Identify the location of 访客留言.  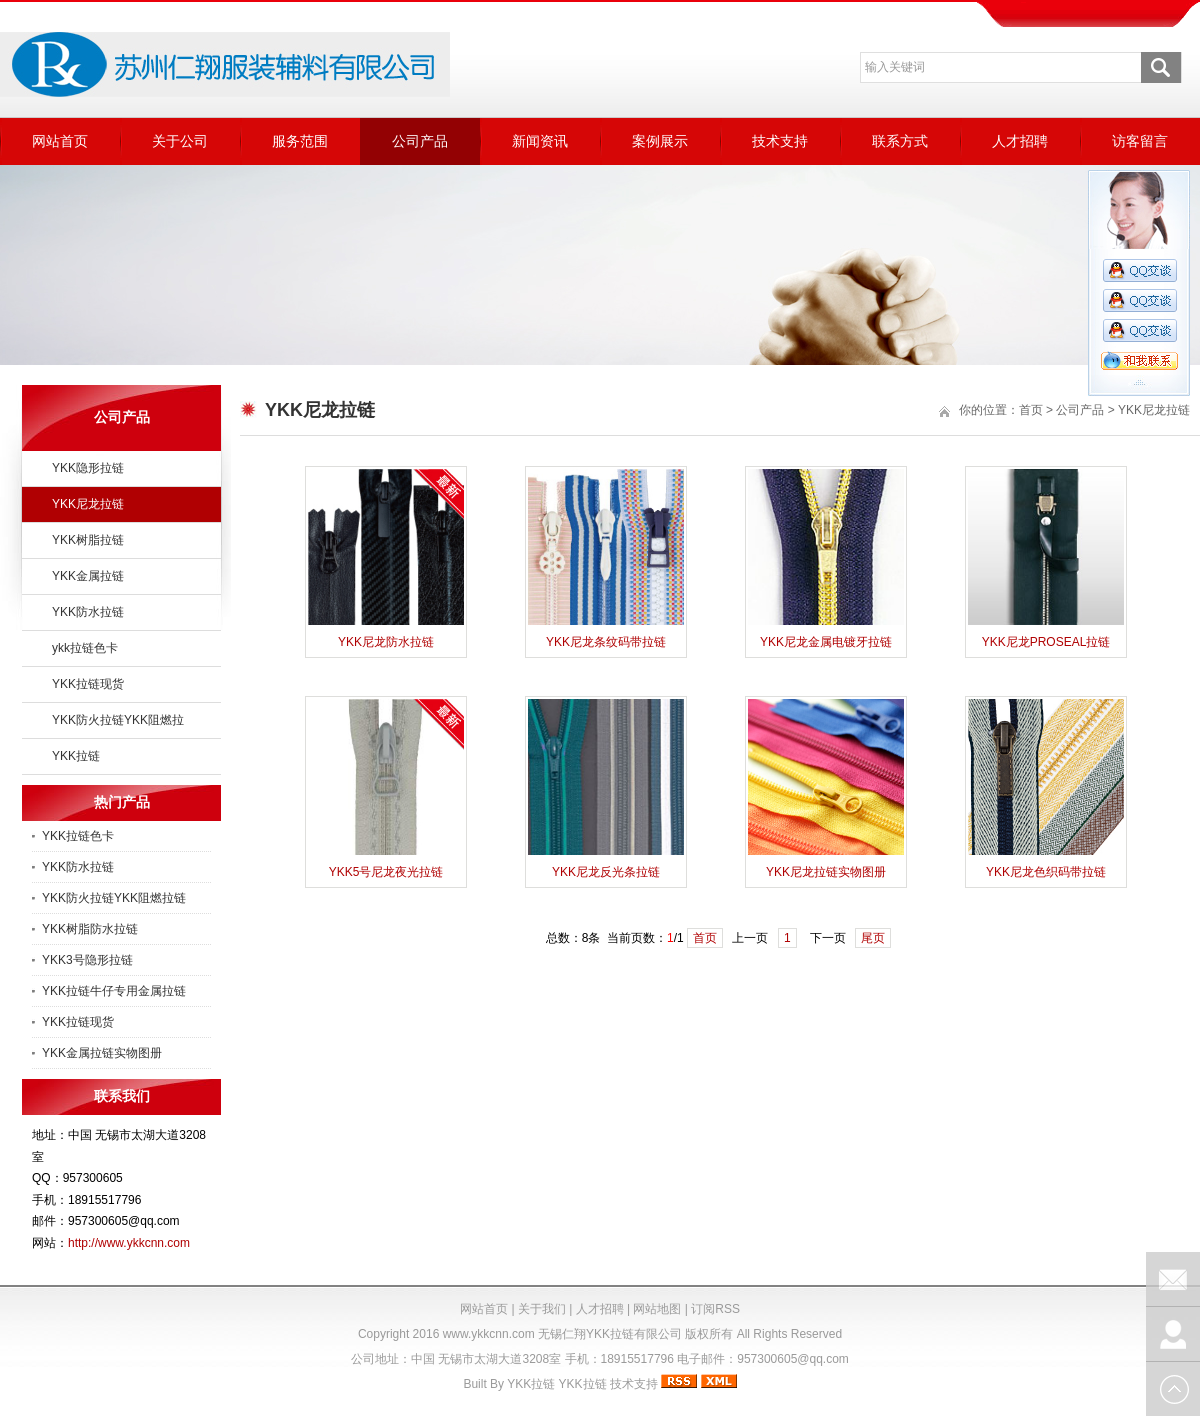
(1140, 141).